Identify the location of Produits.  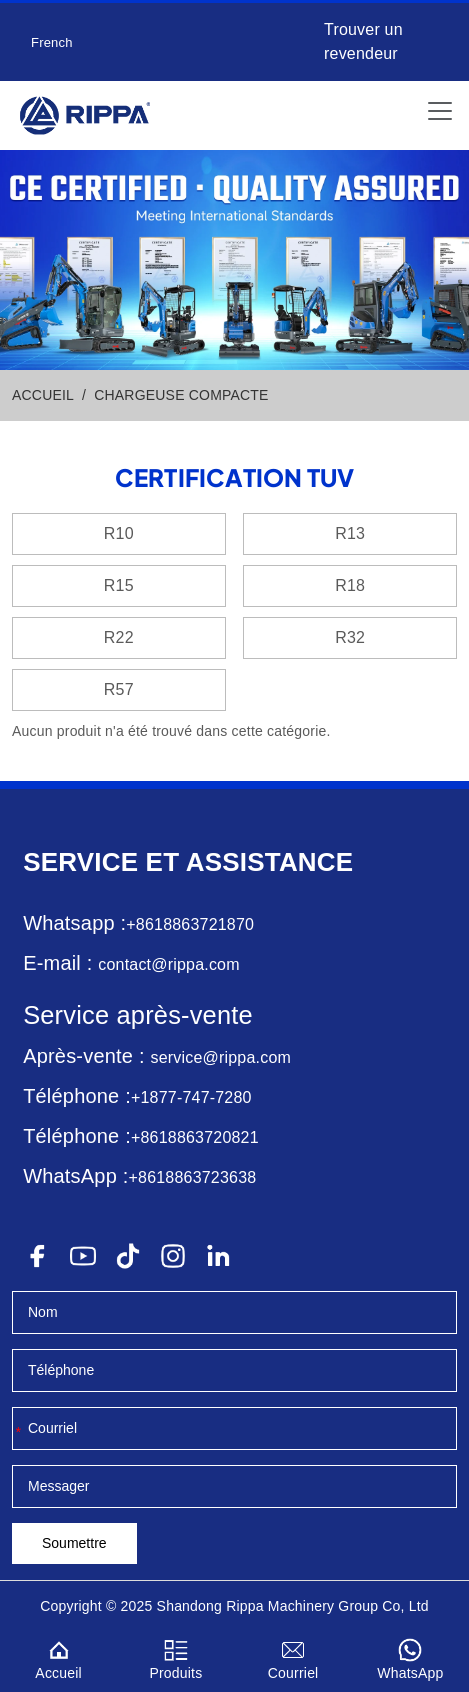
(175, 1656).